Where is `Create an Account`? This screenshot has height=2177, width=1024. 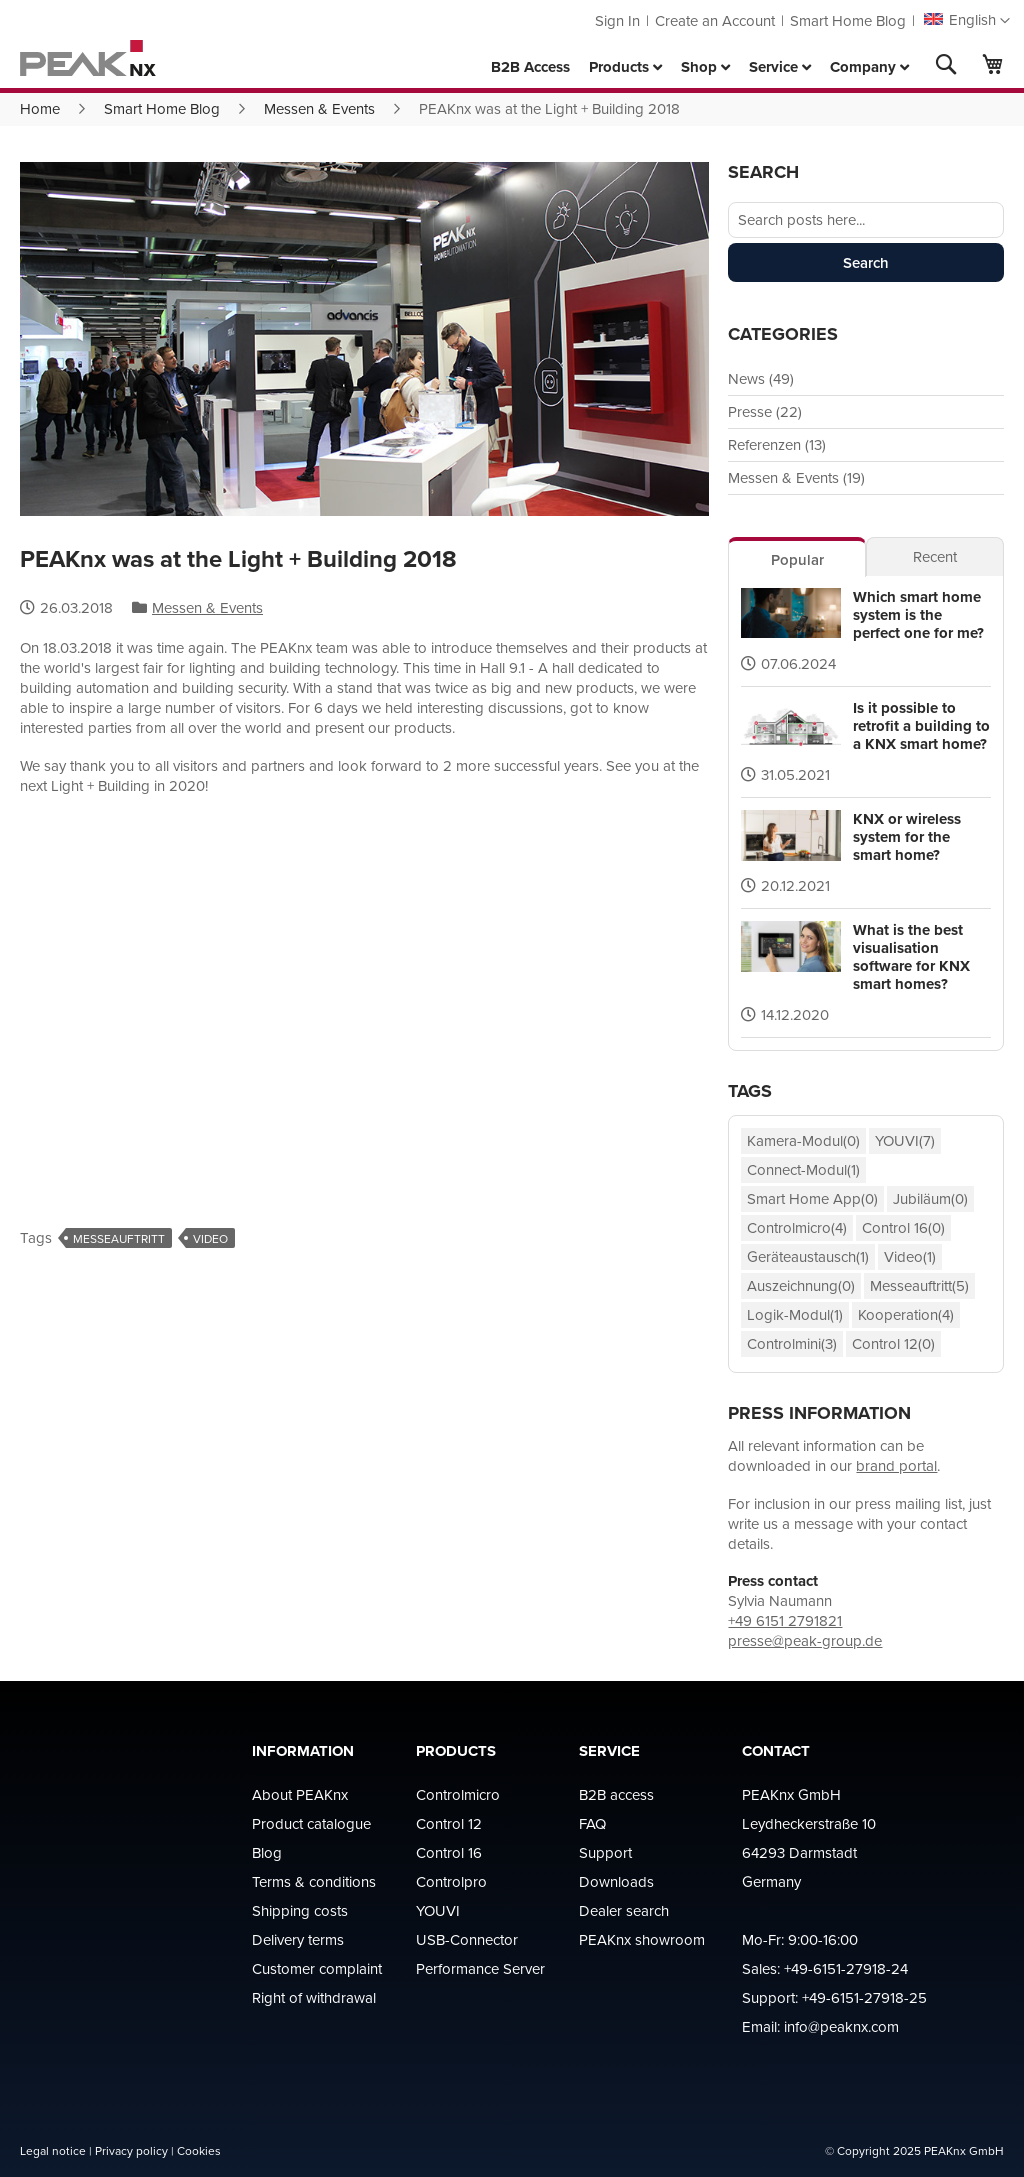 Create an Account is located at coordinates (715, 20).